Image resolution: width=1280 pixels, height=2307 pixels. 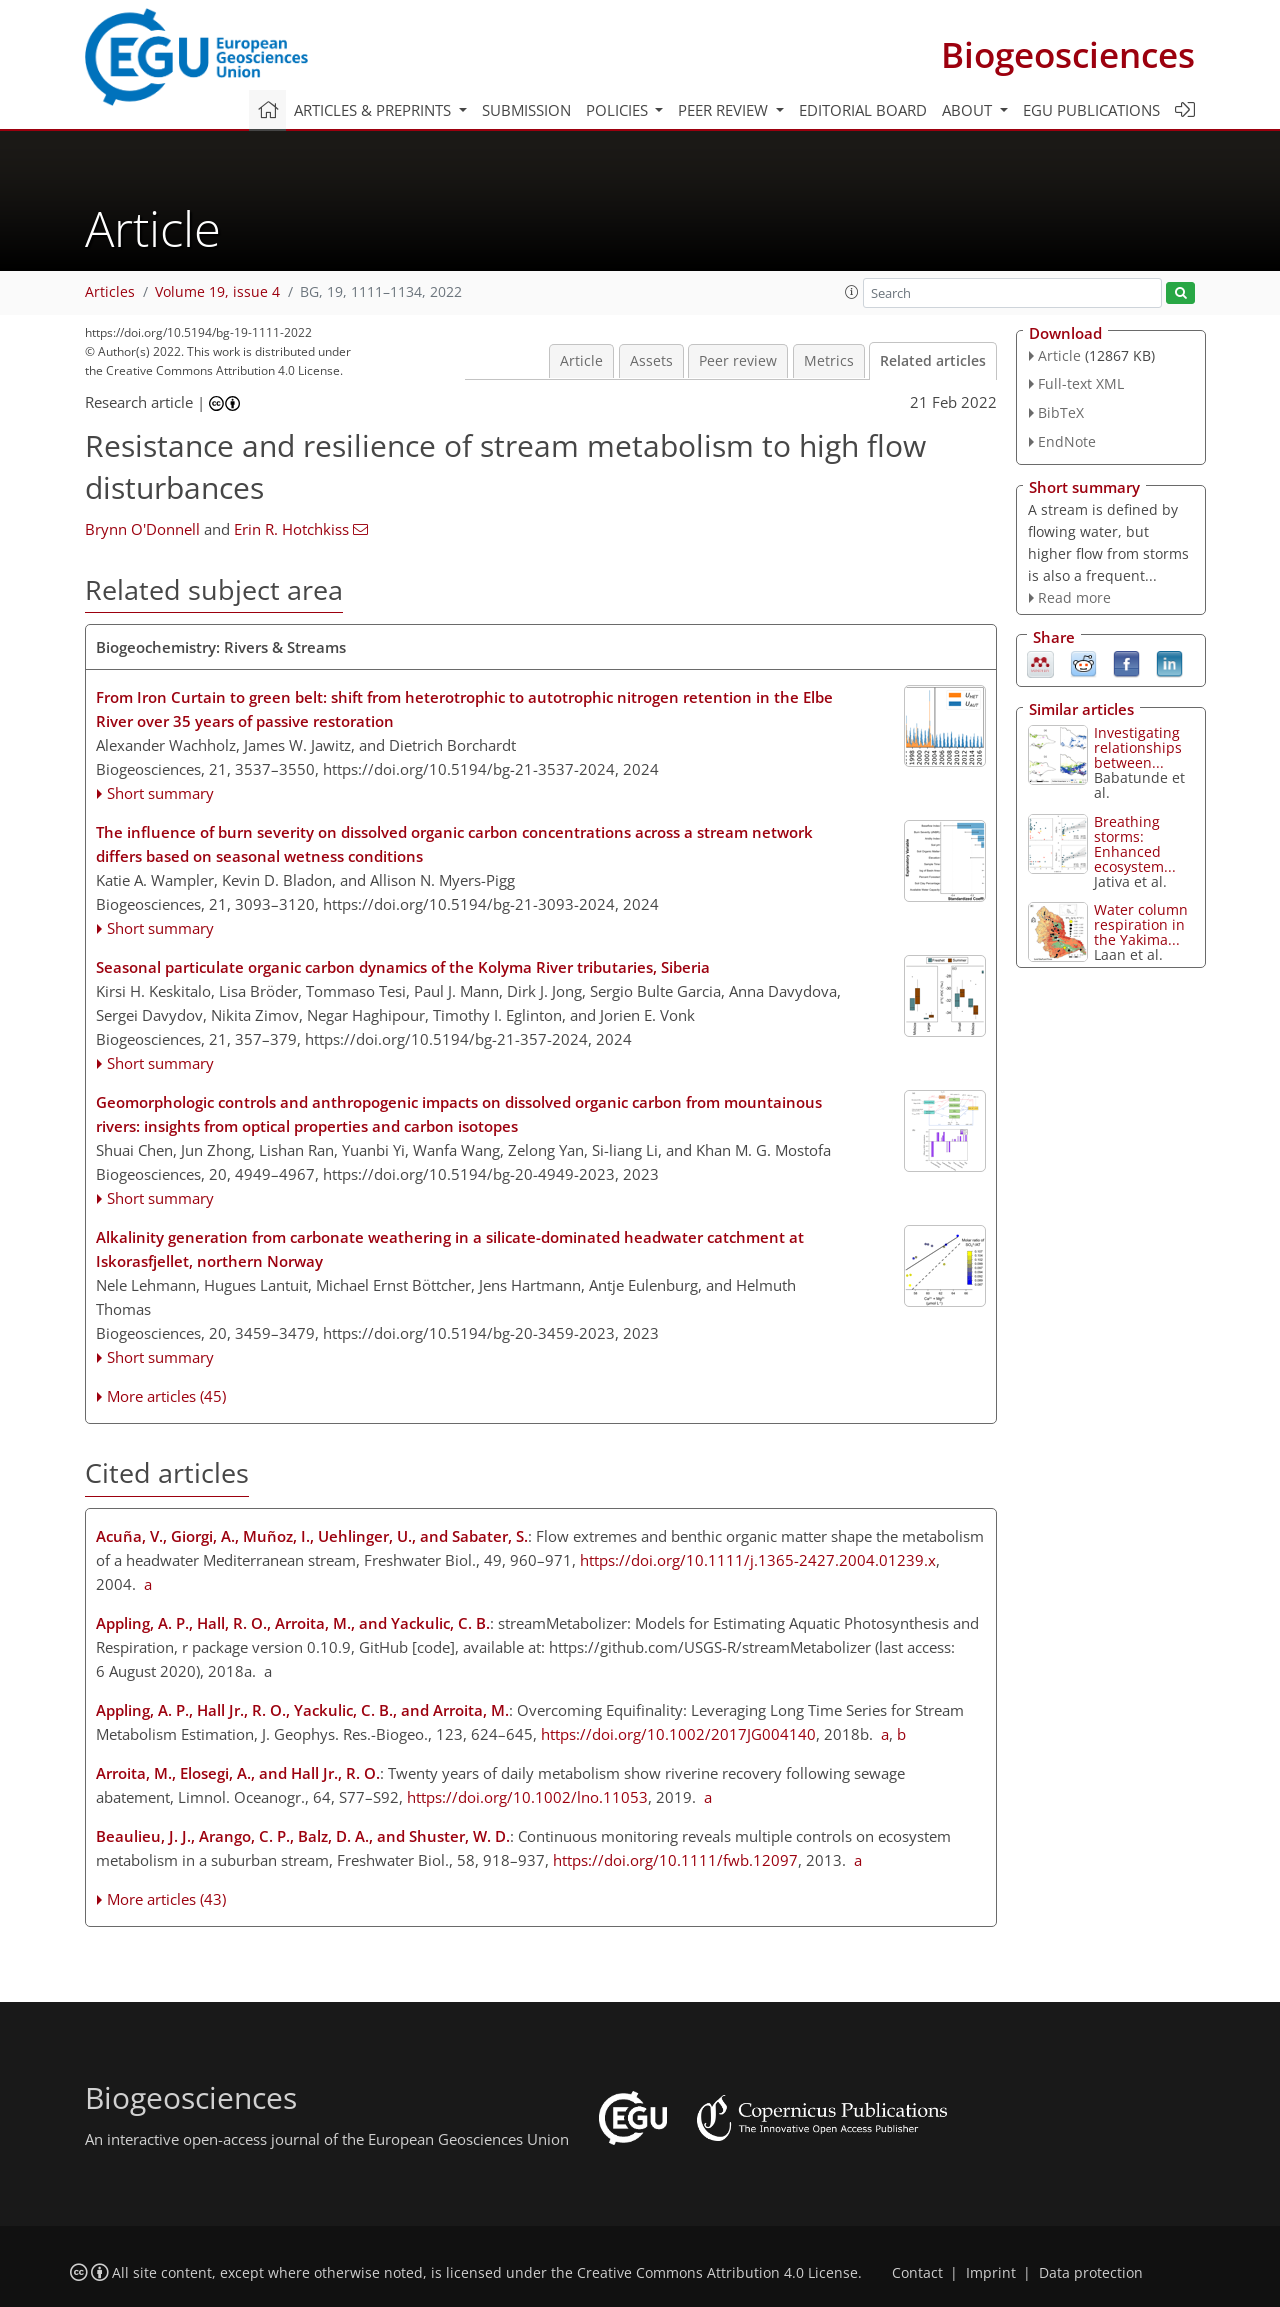 I want to click on BibTeX, so click(x=1061, y=412).